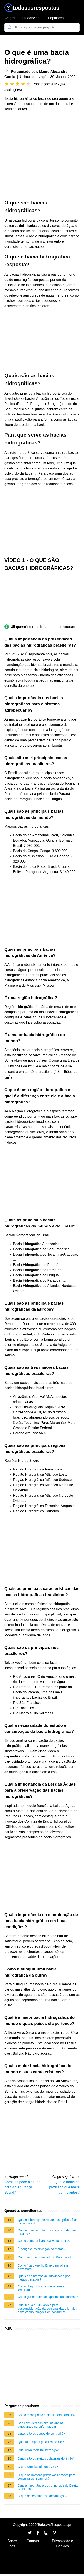 This screenshot has width=84, height=2576. What do you see at coordinates (9, 18) in the screenshot?
I see `Artigos` at bounding box center [9, 18].